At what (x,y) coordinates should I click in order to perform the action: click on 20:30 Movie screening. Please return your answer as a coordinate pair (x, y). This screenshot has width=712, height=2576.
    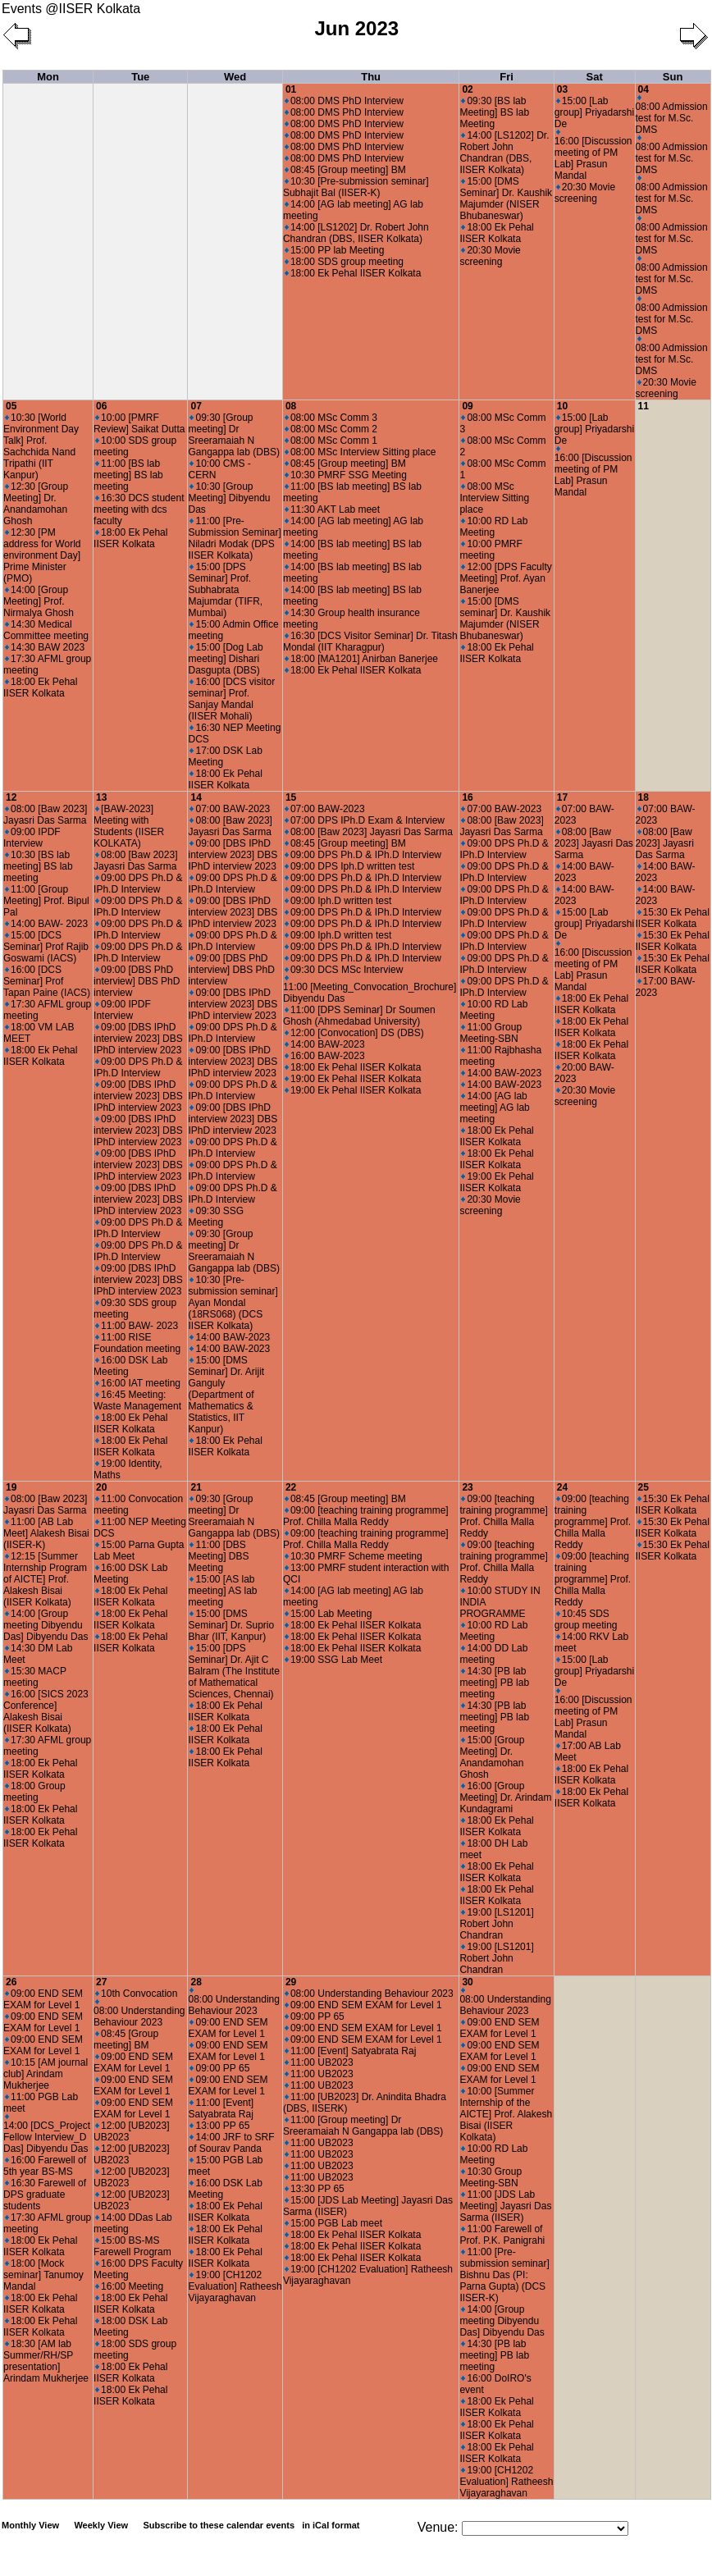
    Looking at the image, I should click on (489, 255).